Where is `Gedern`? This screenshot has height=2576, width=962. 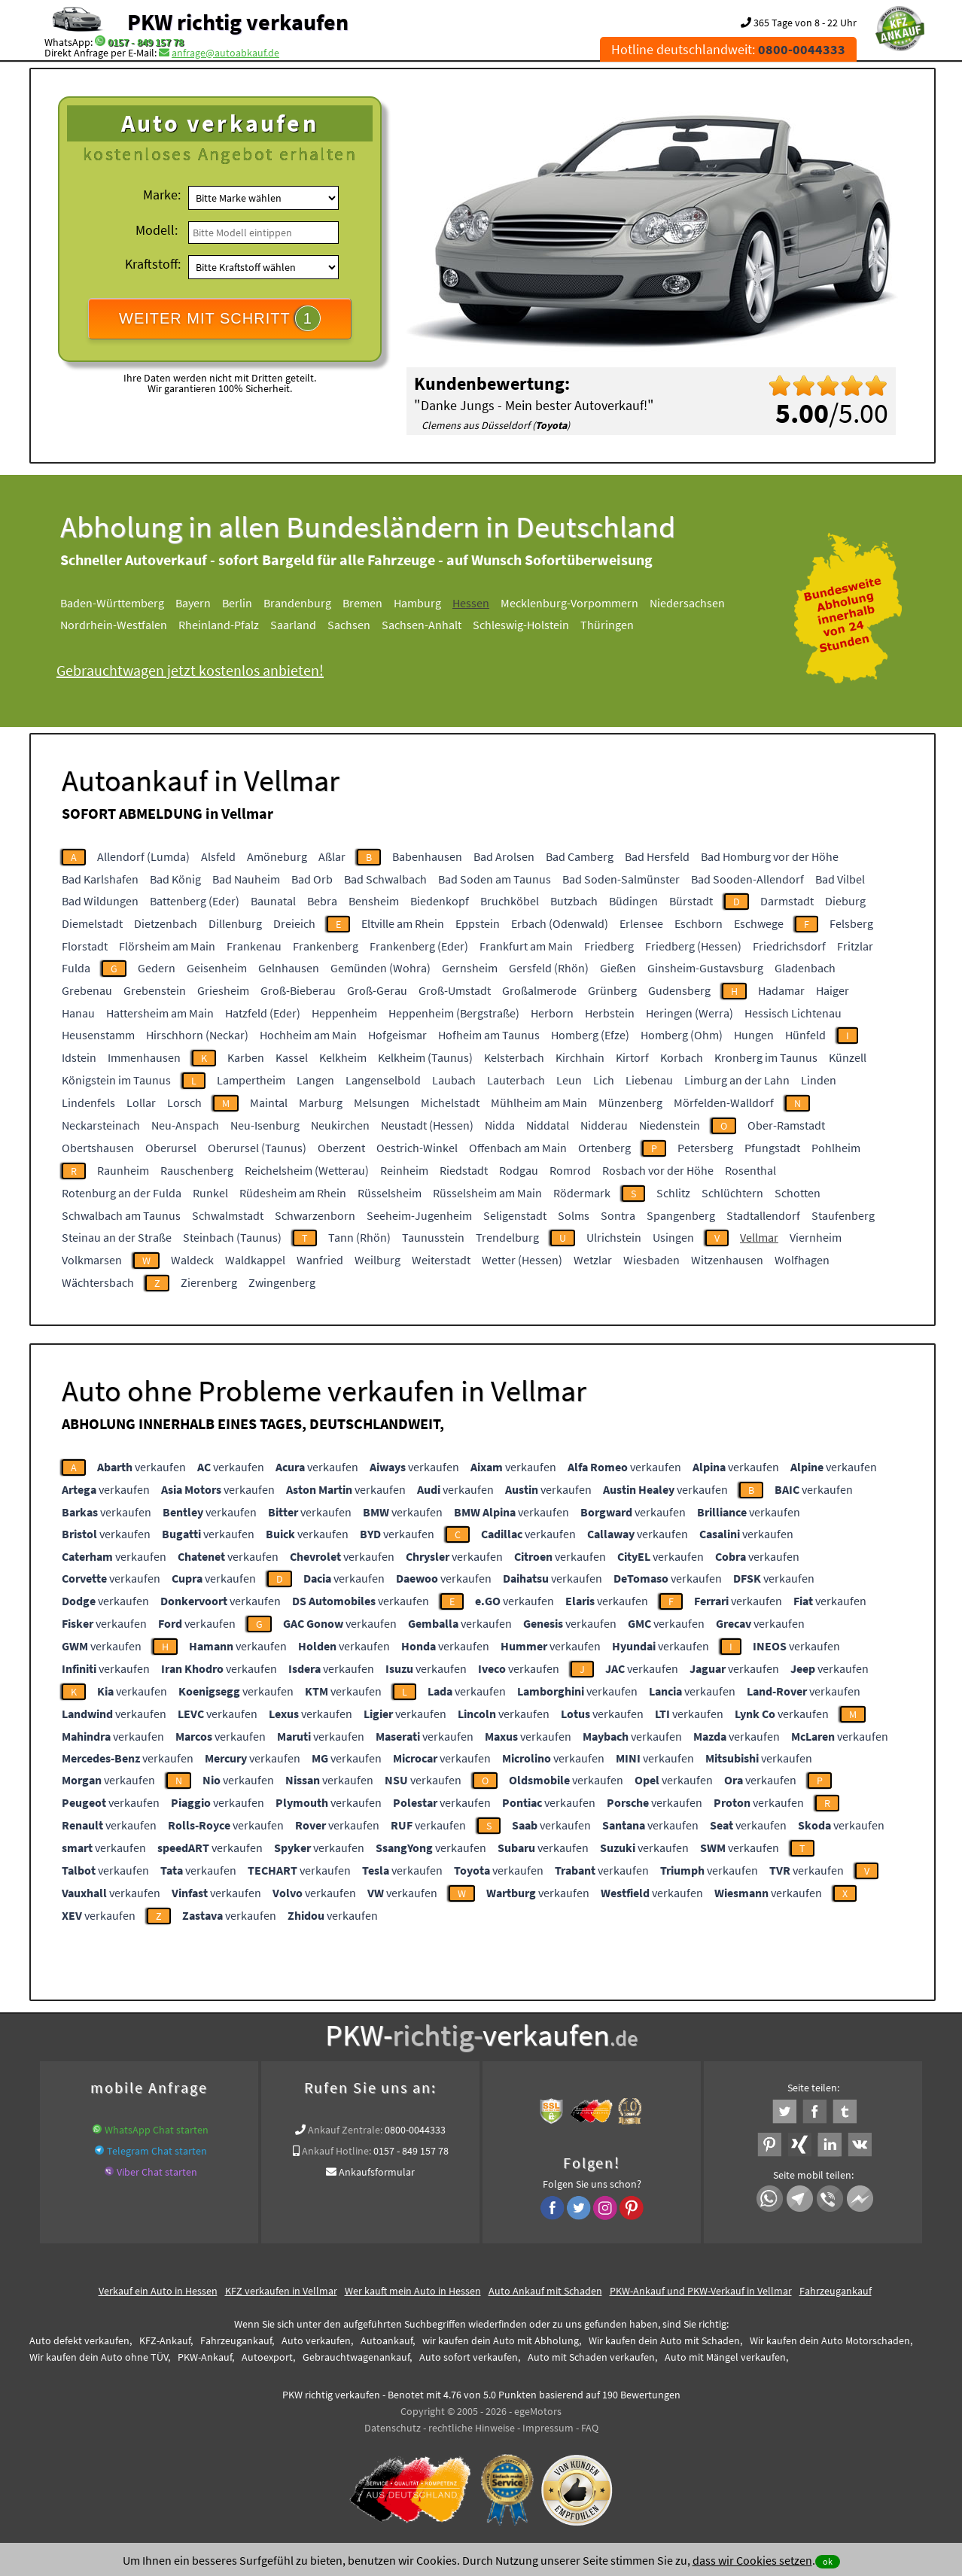
Gedern is located at coordinates (156, 967).